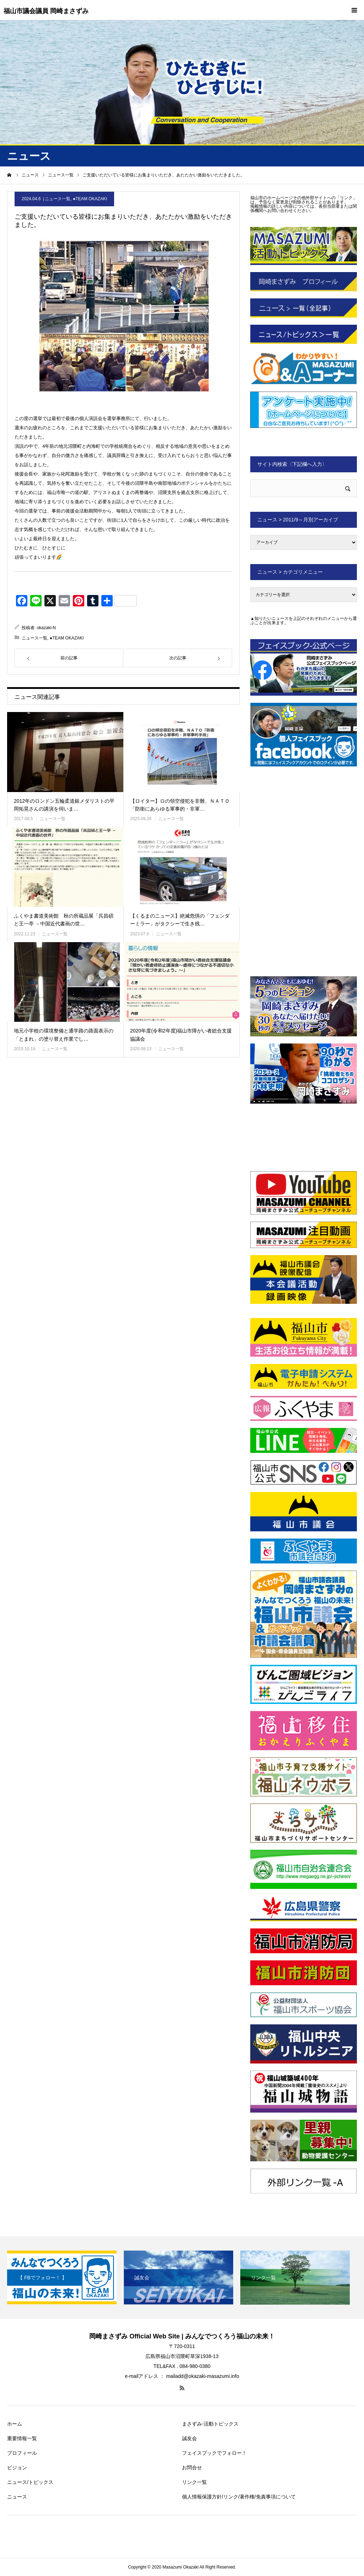  I want to click on 2020年度(令和2年度)福山市障がい者総合支援協議会, so click(181, 1034).